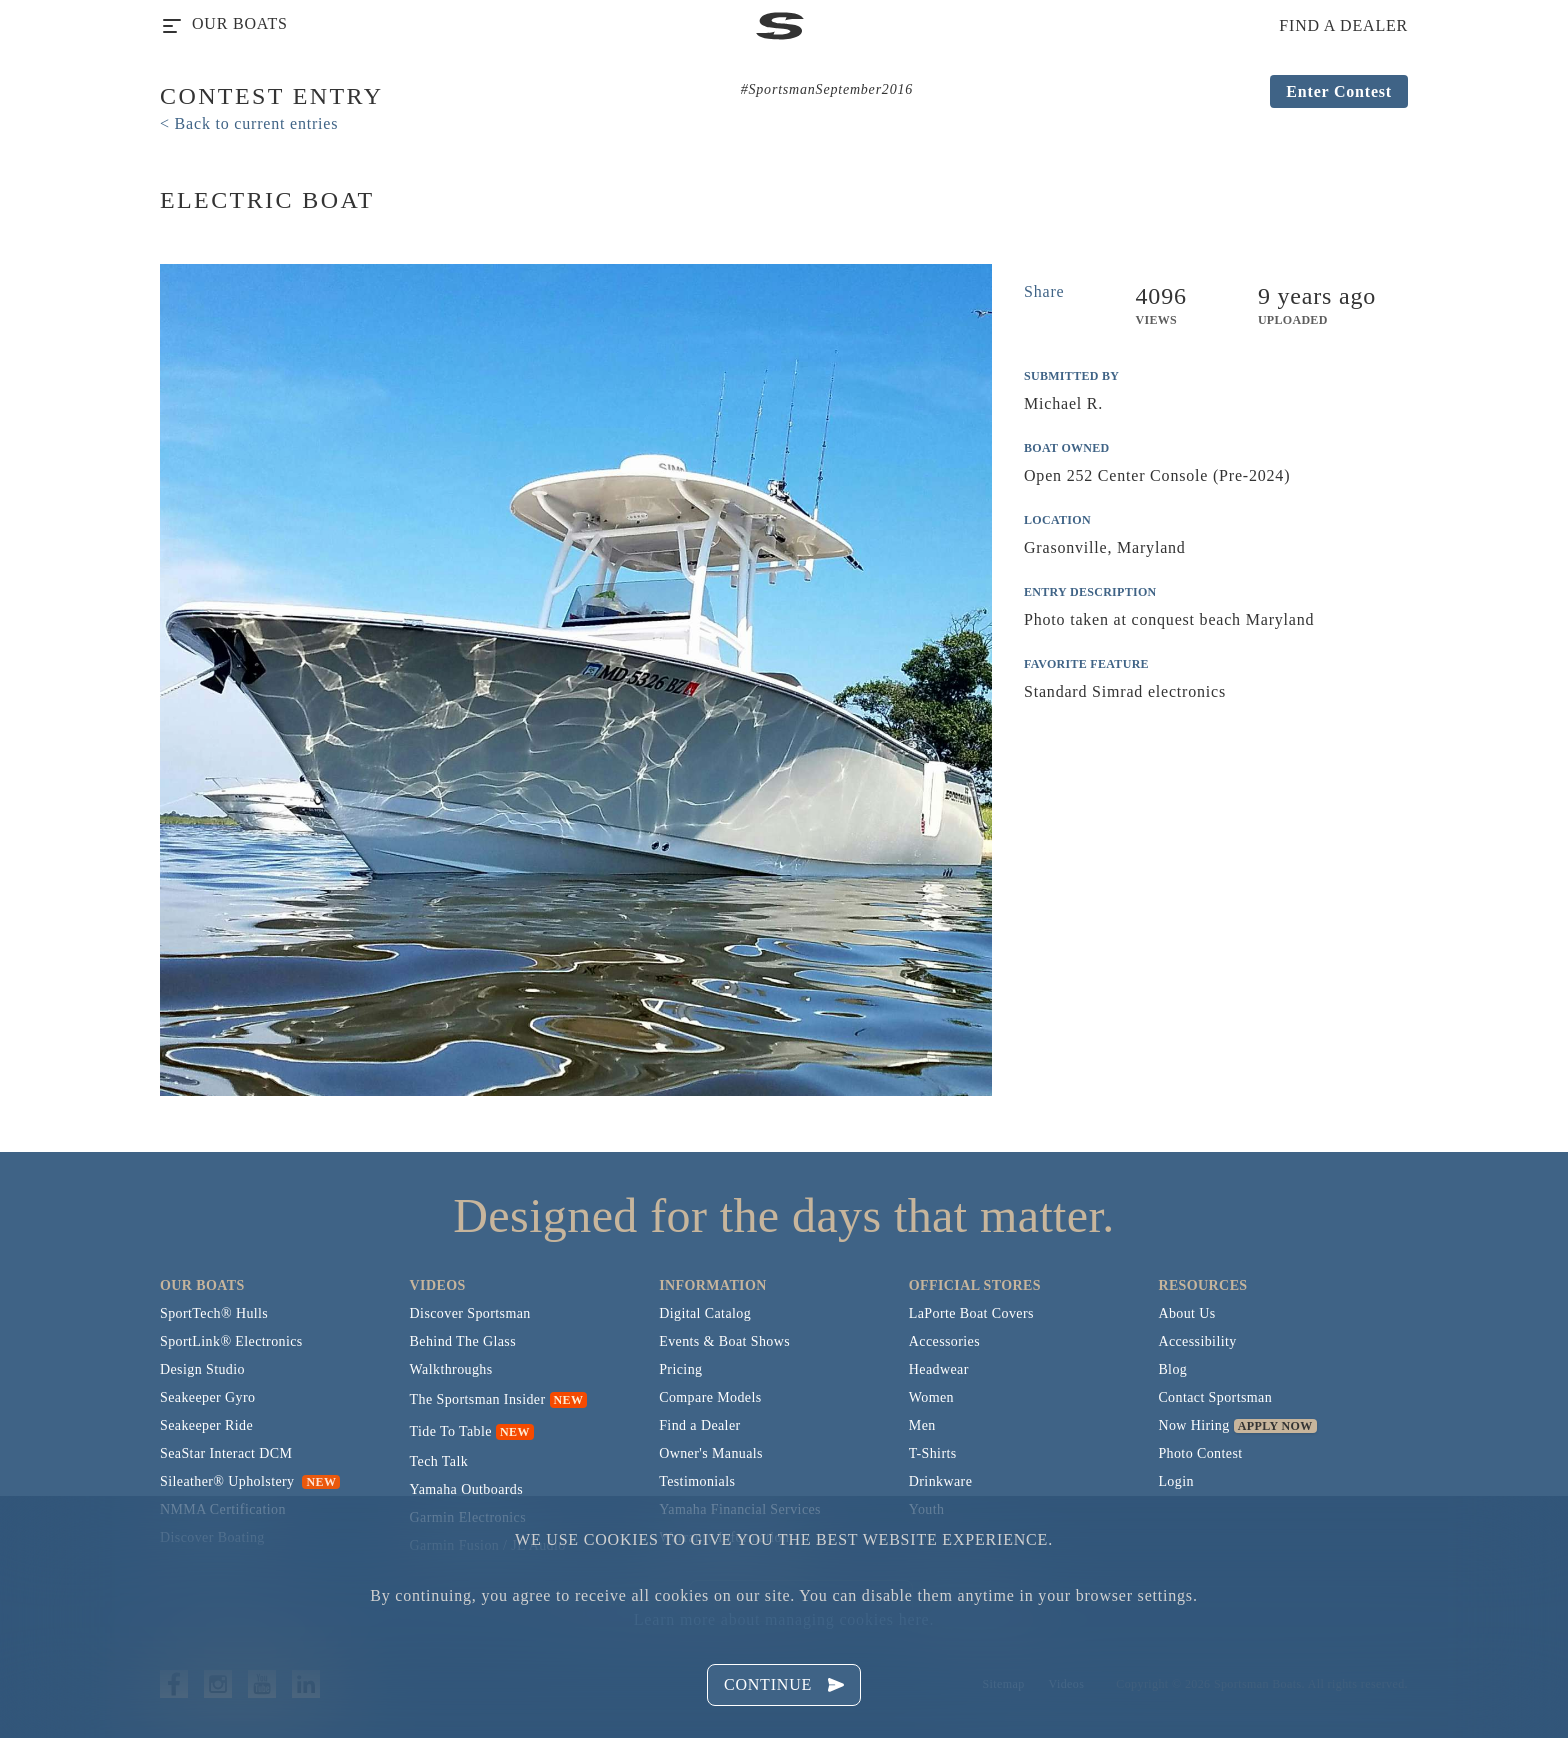 Image resolution: width=1568 pixels, height=1738 pixels. Describe the element at coordinates (1339, 91) in the screenshot. I see `Enter Contest` at that location.